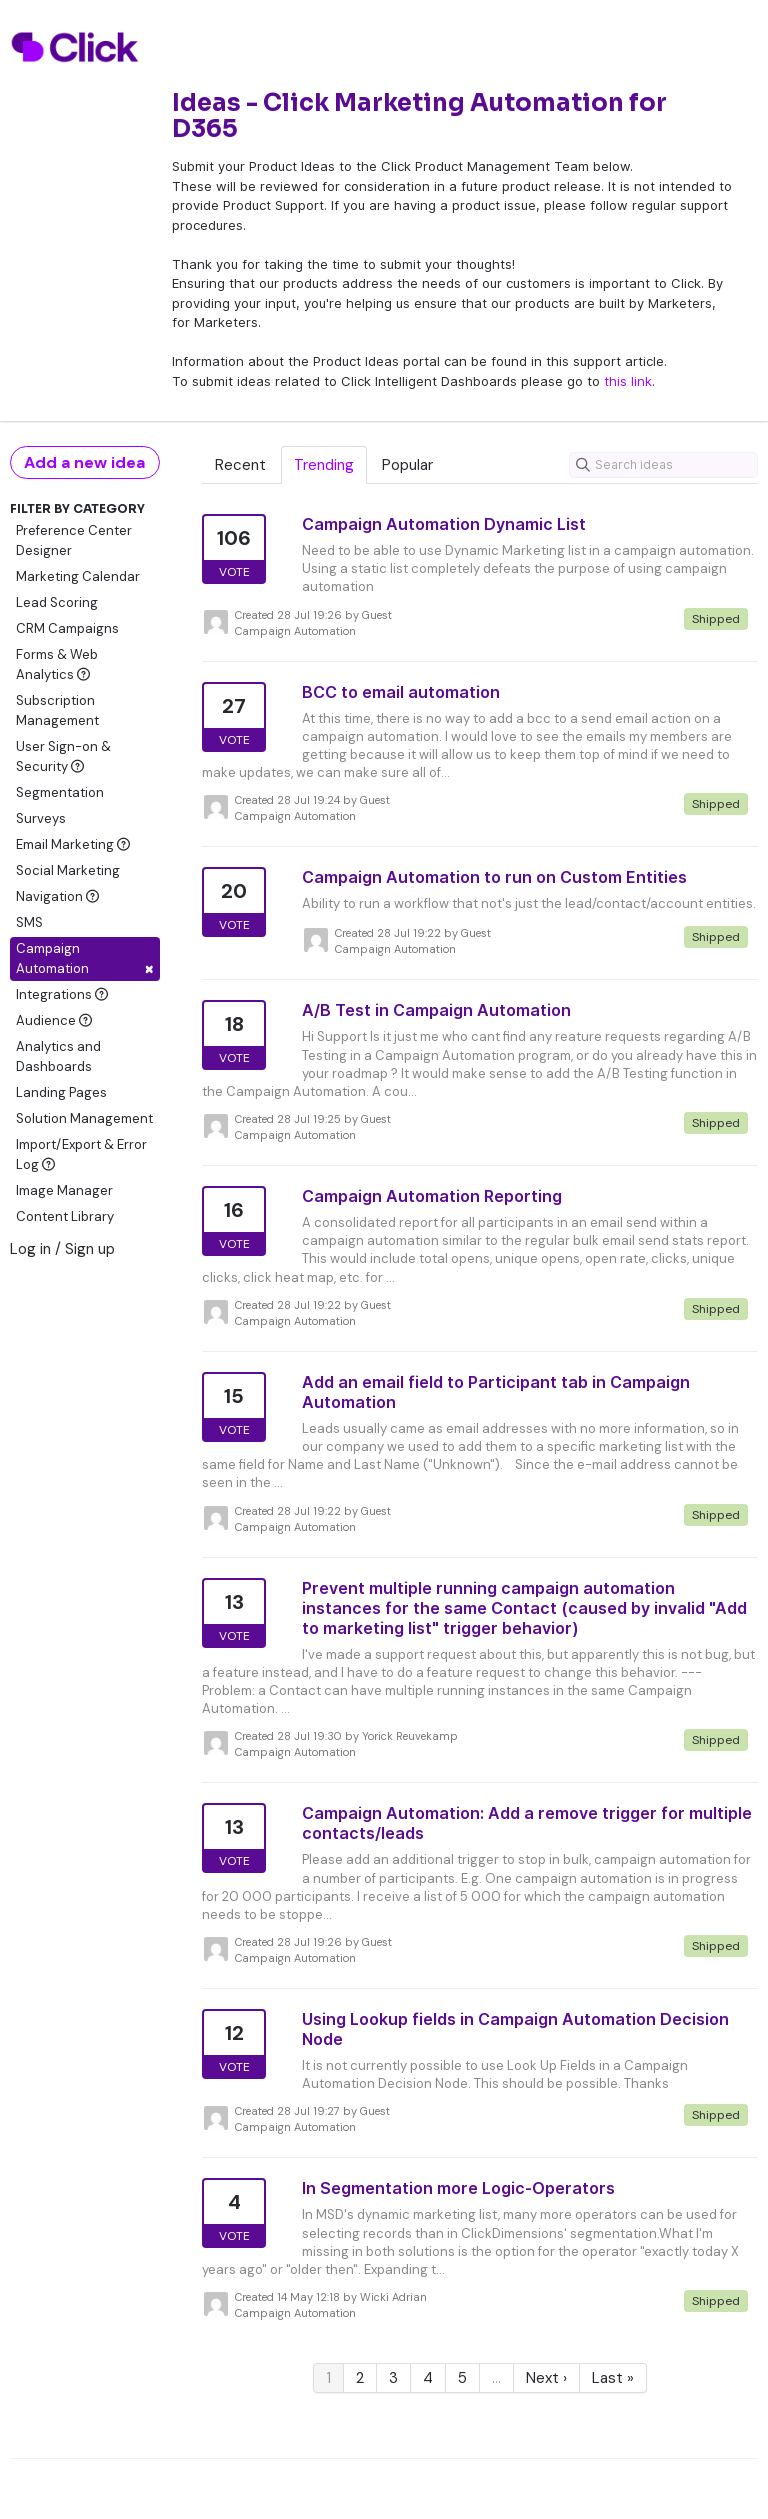 The image size is (768, 2519). I want to click on Image Manager, so click(64, 1190).